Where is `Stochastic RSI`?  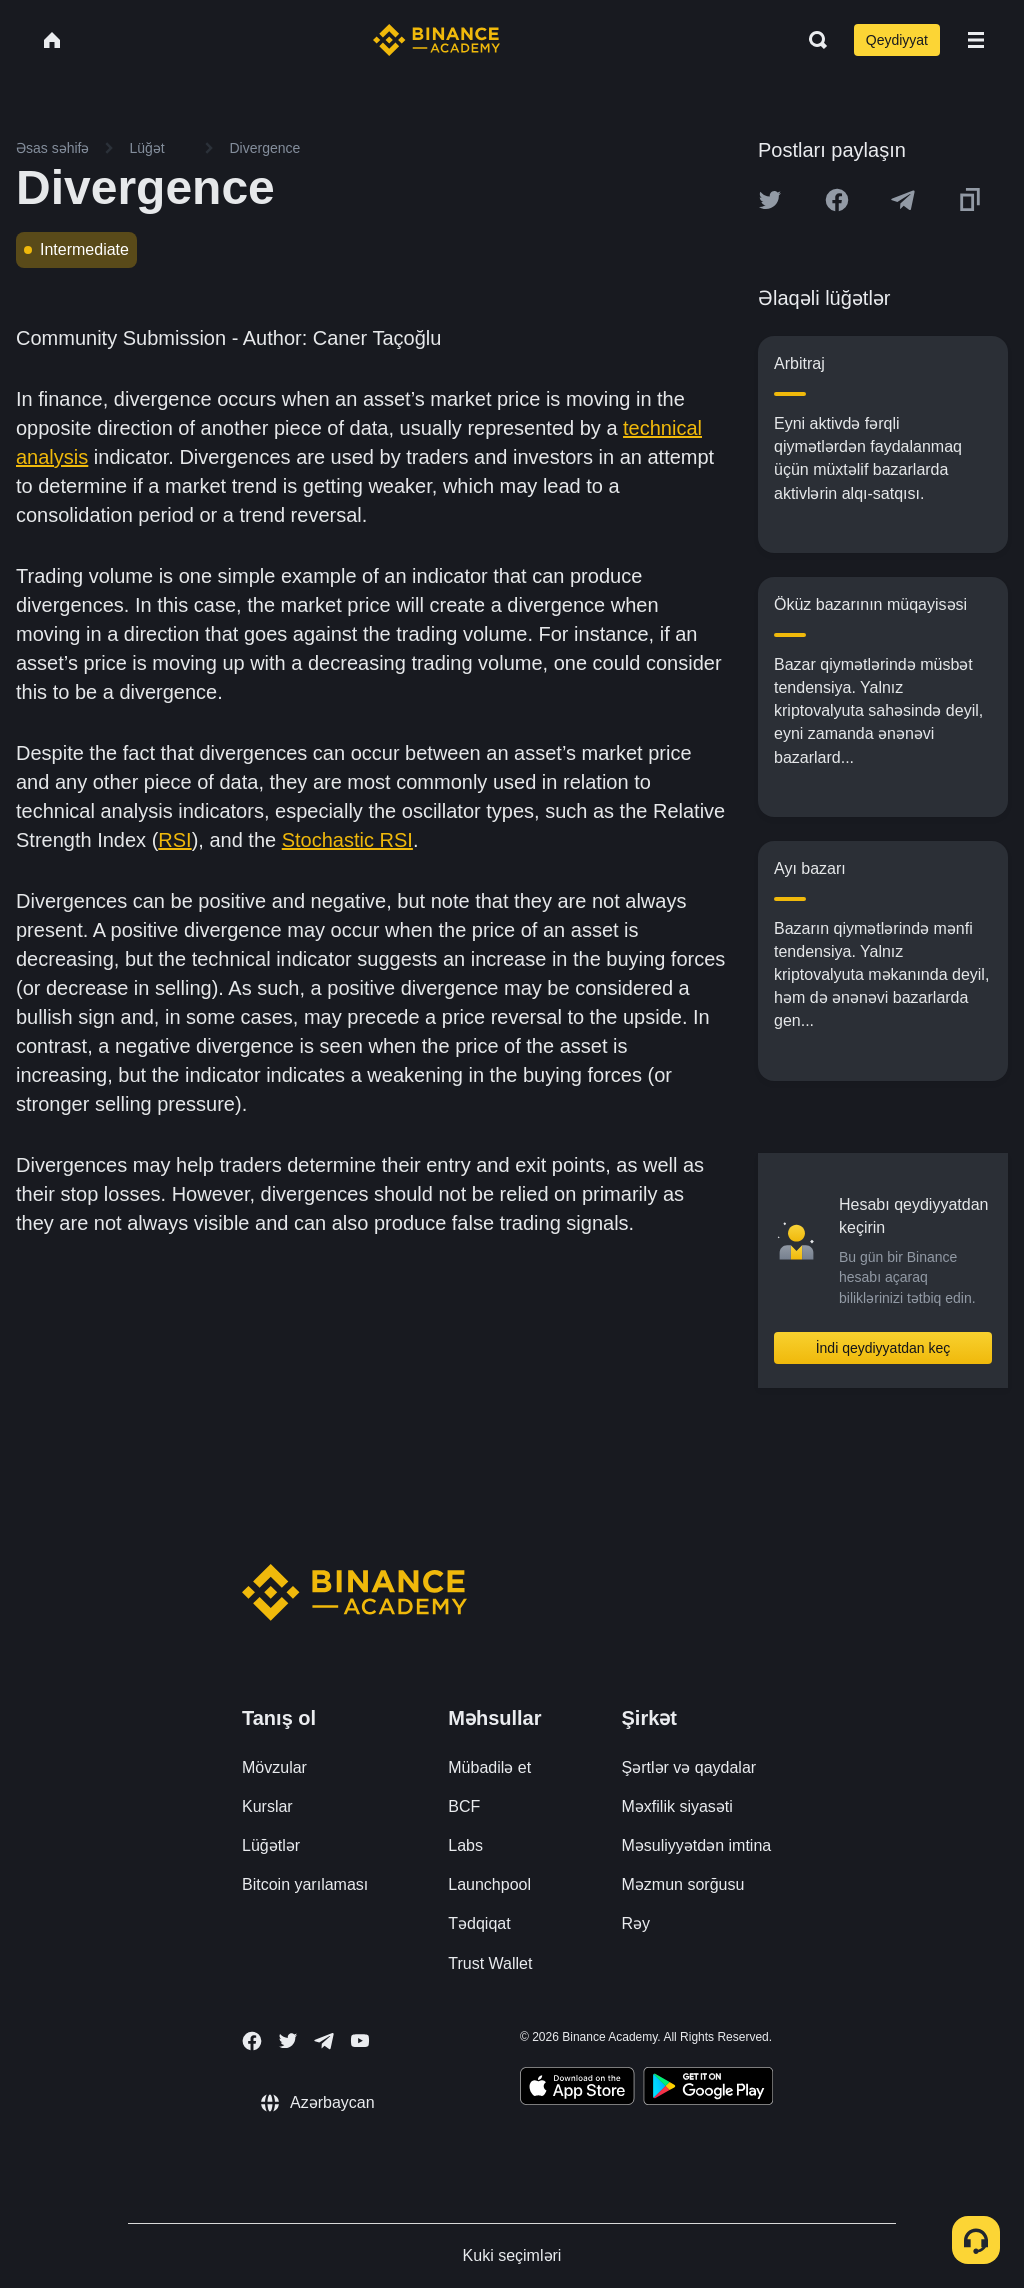
Stochastic RSI is located at coordinates (347, 840).